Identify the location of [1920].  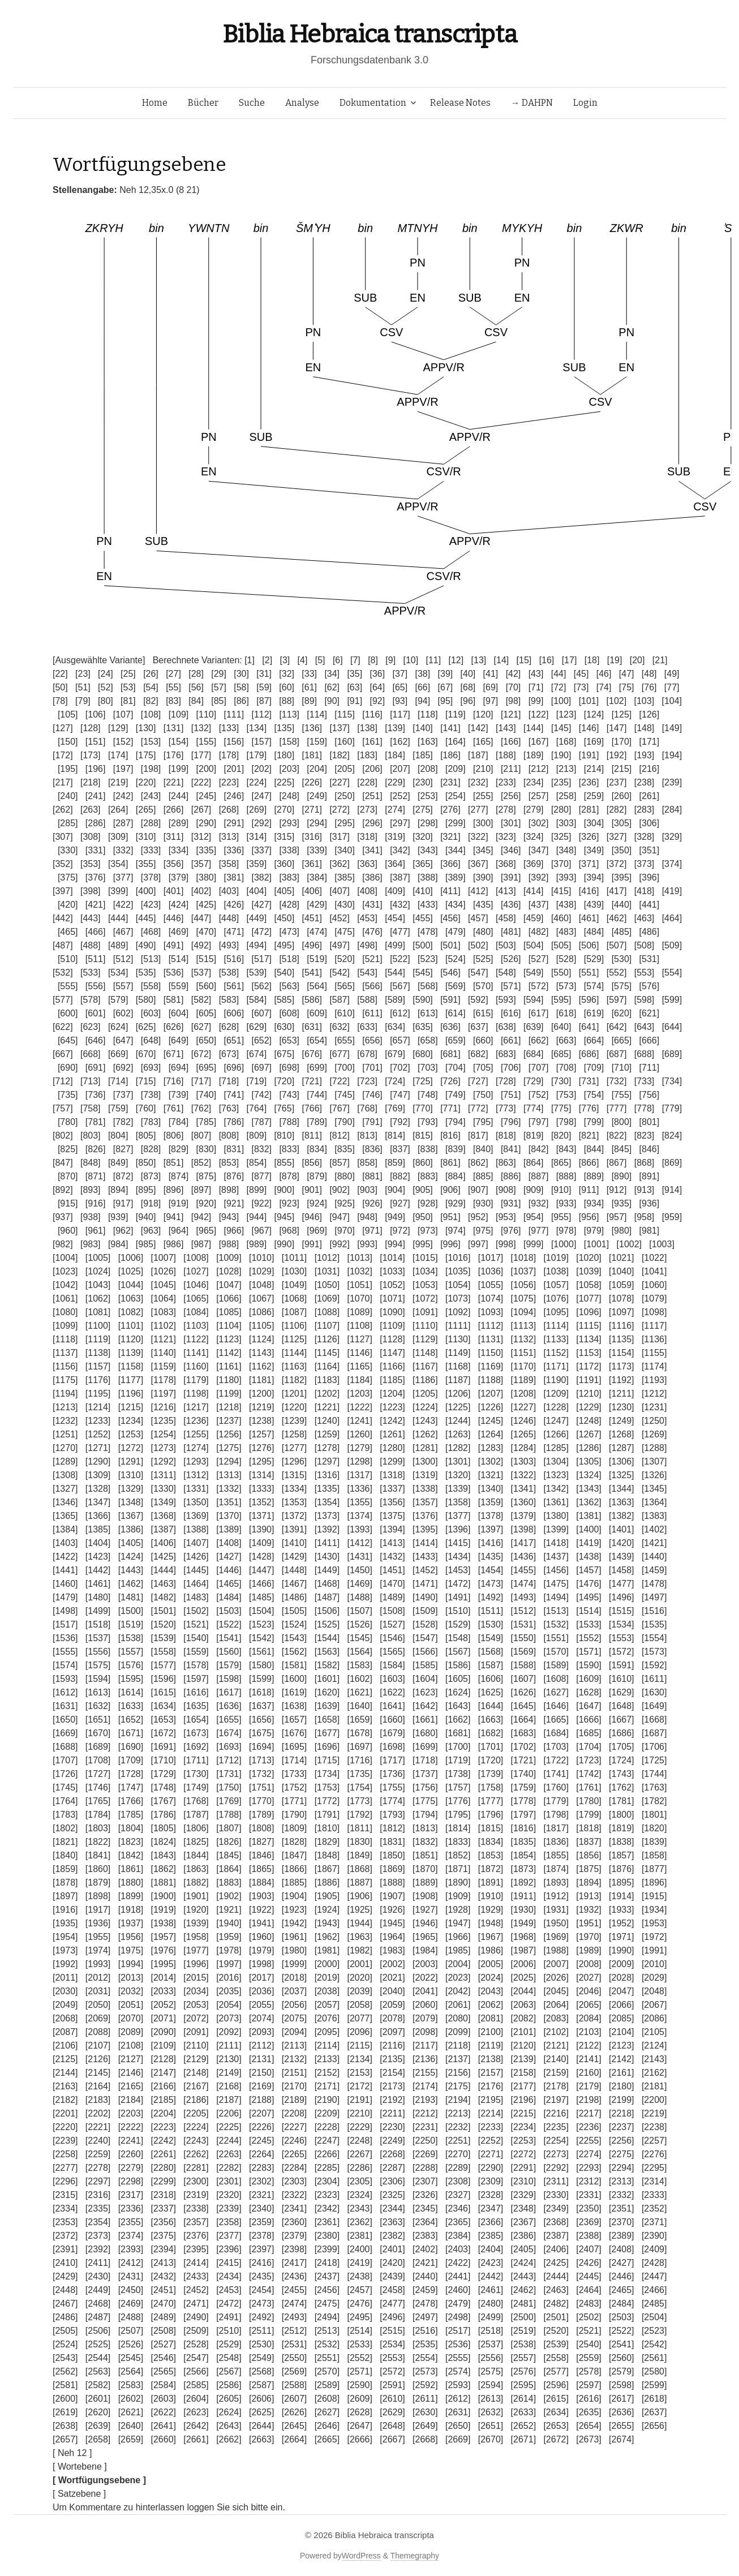
(195, 1909).